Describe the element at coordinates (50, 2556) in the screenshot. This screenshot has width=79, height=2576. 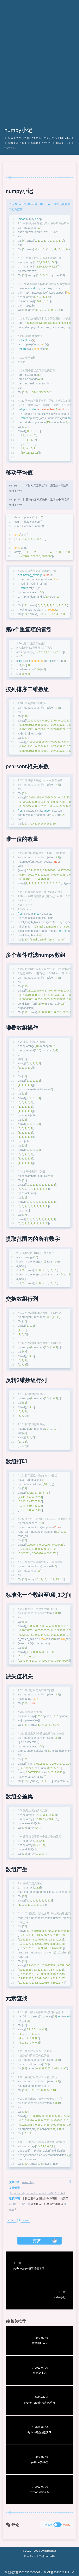
I see `Butterfly` at that location.